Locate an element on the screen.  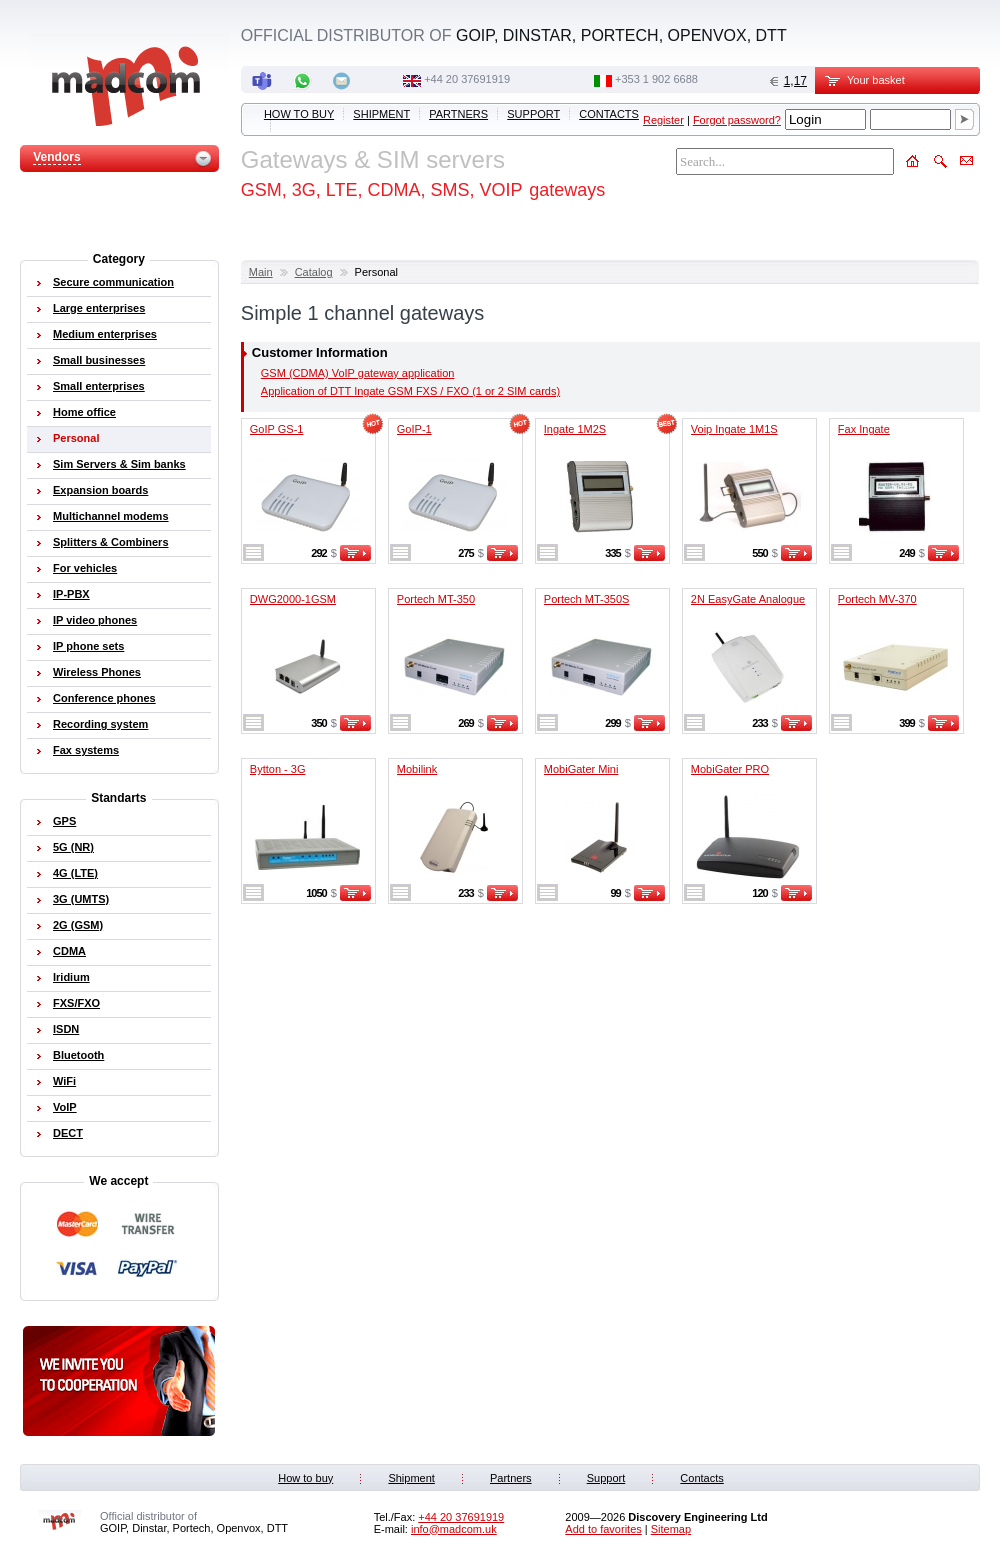
Mobilink is located at coordinates (417, 769).